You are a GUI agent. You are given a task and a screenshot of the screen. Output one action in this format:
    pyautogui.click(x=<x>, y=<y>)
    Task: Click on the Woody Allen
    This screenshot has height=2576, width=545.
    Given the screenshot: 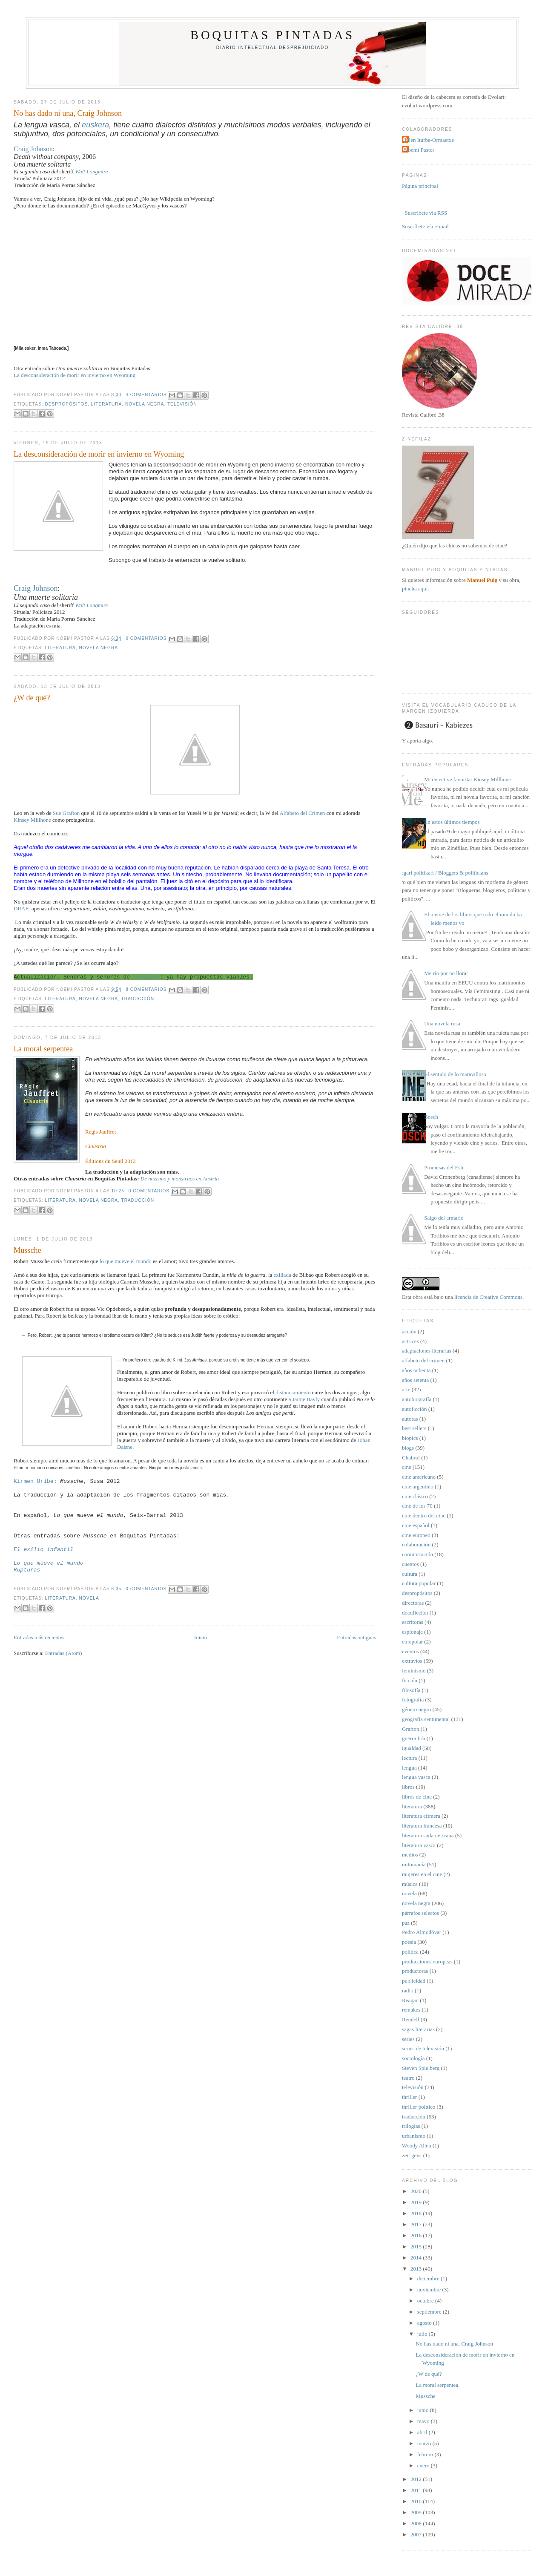 What is the action you would take?
    pyautogui.click(x=416, y=2145)
    